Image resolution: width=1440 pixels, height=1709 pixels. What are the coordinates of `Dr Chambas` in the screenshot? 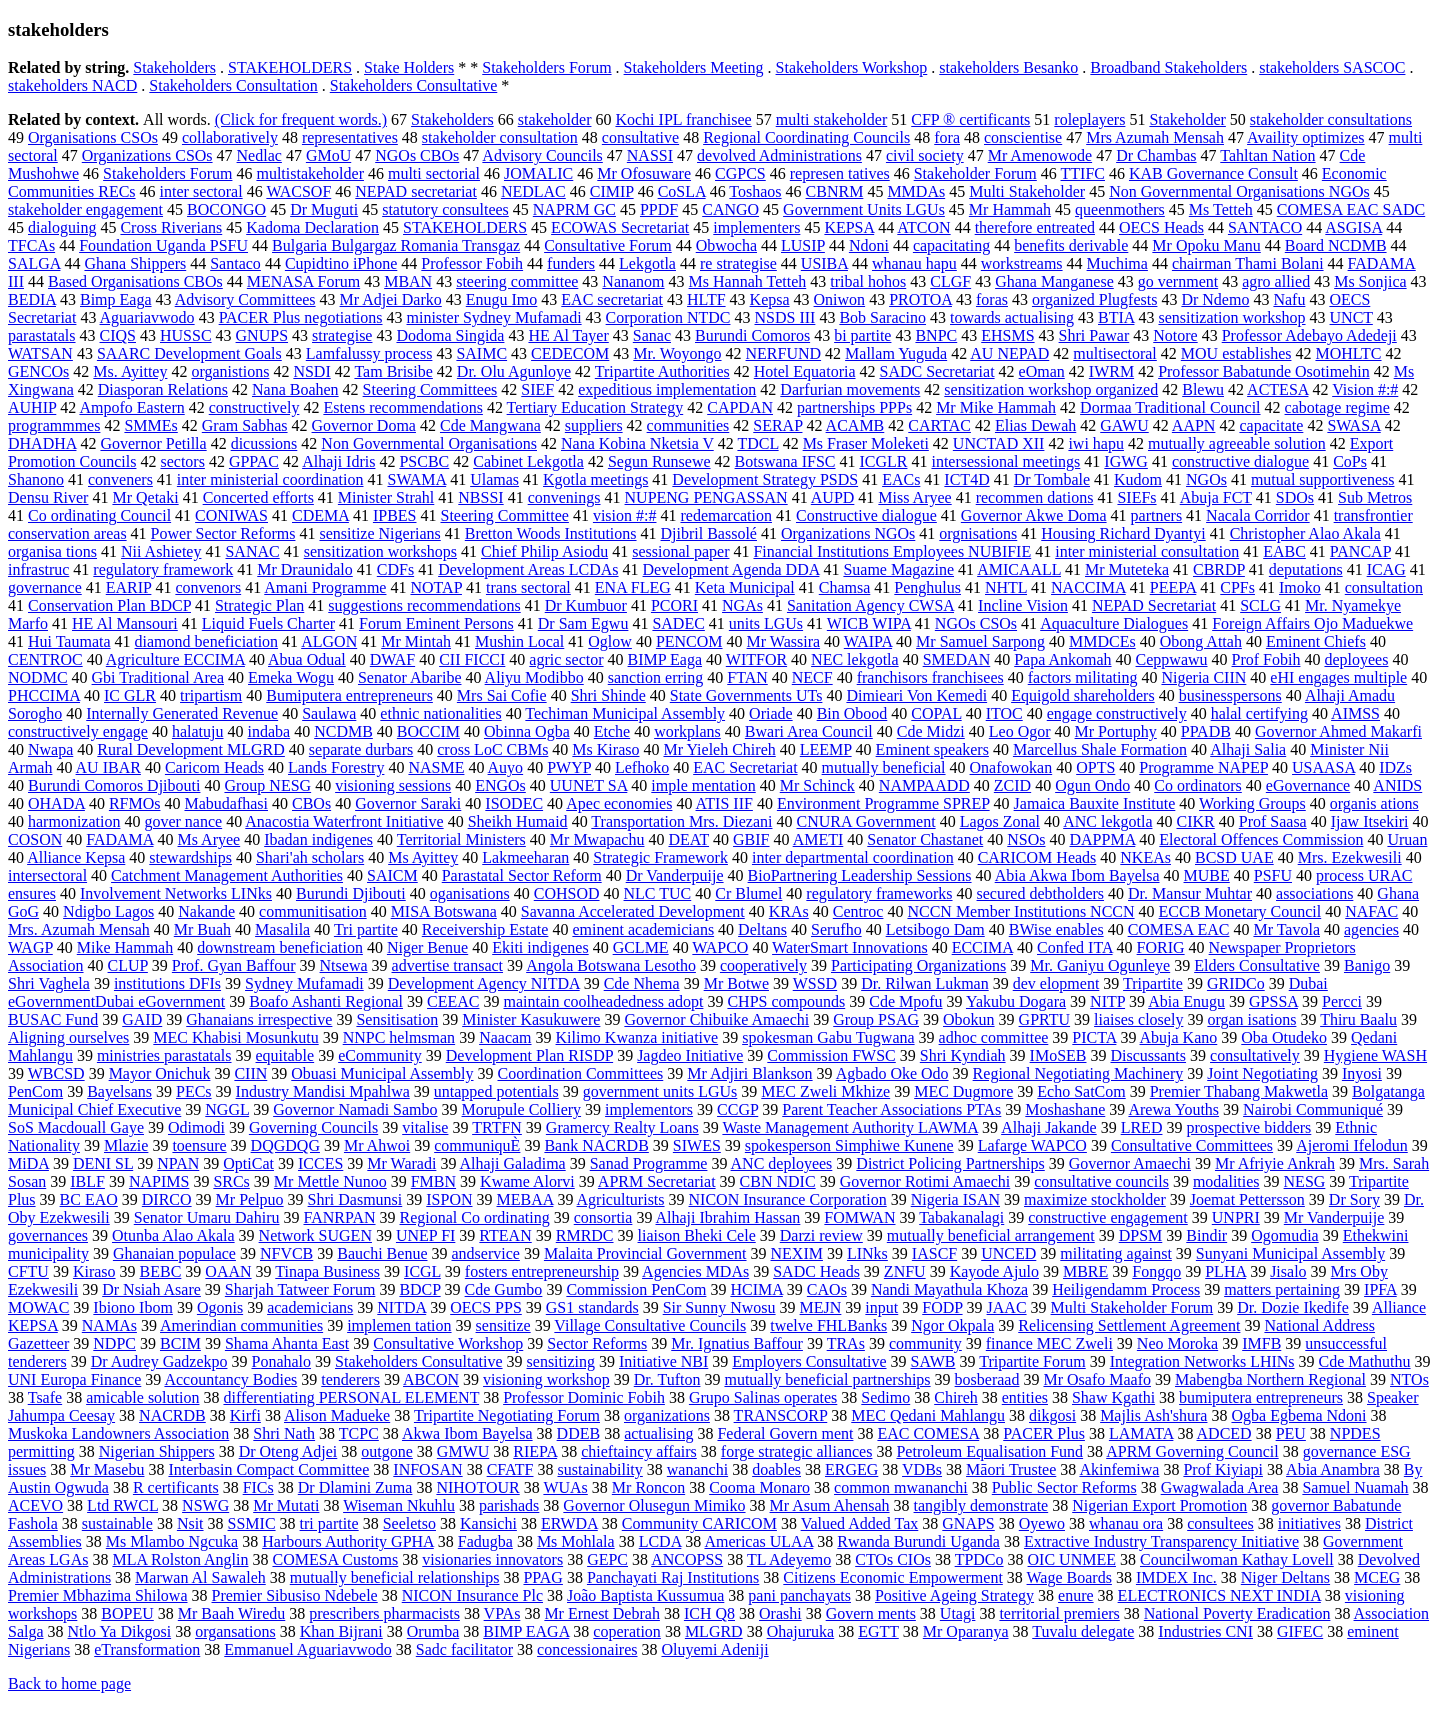 It's located at (1156, 155).